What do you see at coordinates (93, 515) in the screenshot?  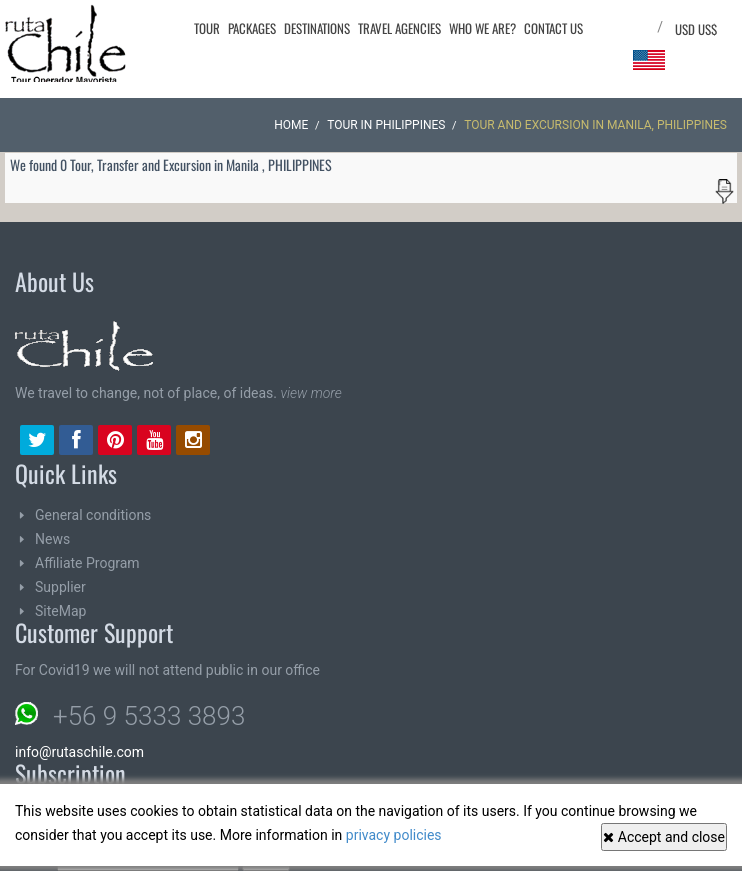 I see `General conditions` at bounding box center [93, 515].